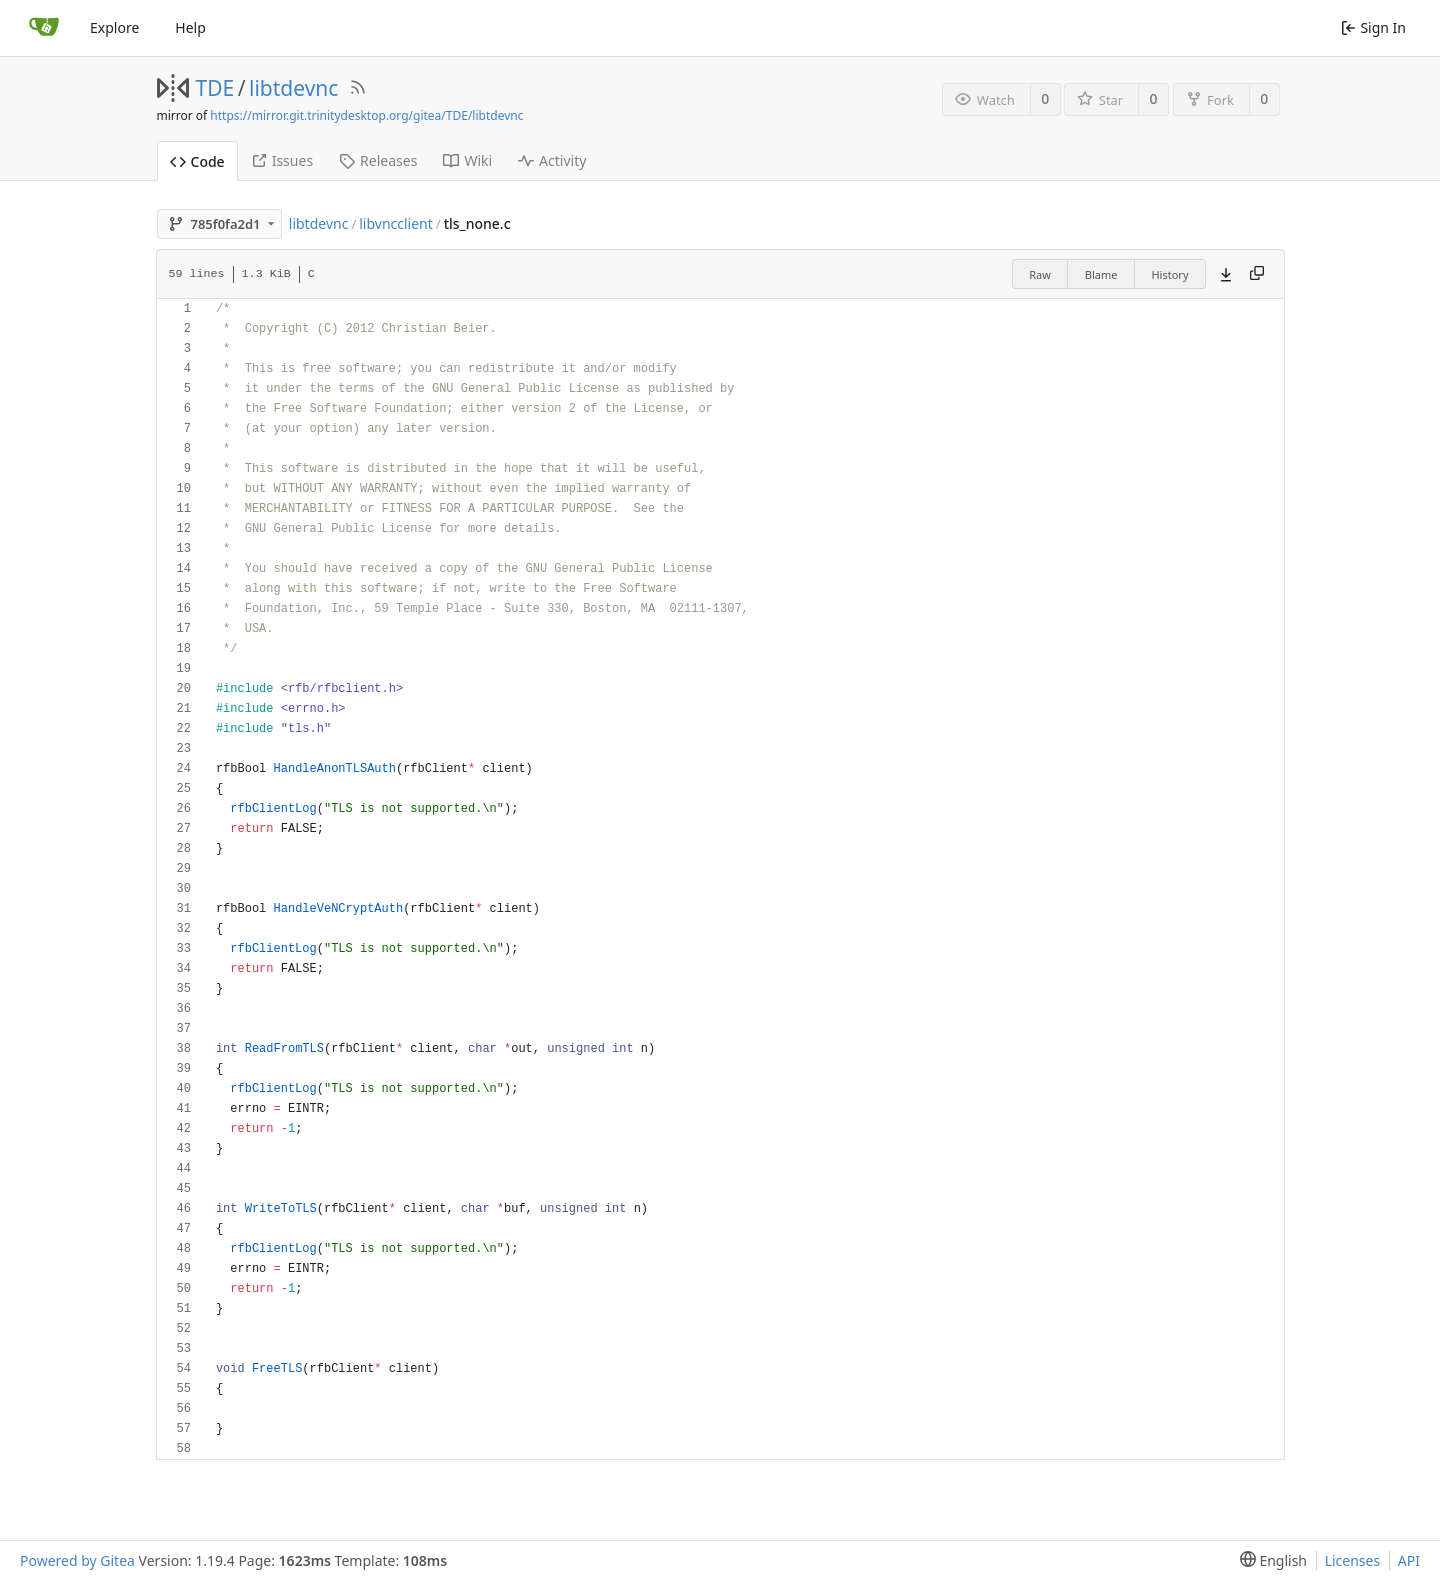 This screenshot has height=1580, width=1440. I want to click on Raw, so click(1040, 274).